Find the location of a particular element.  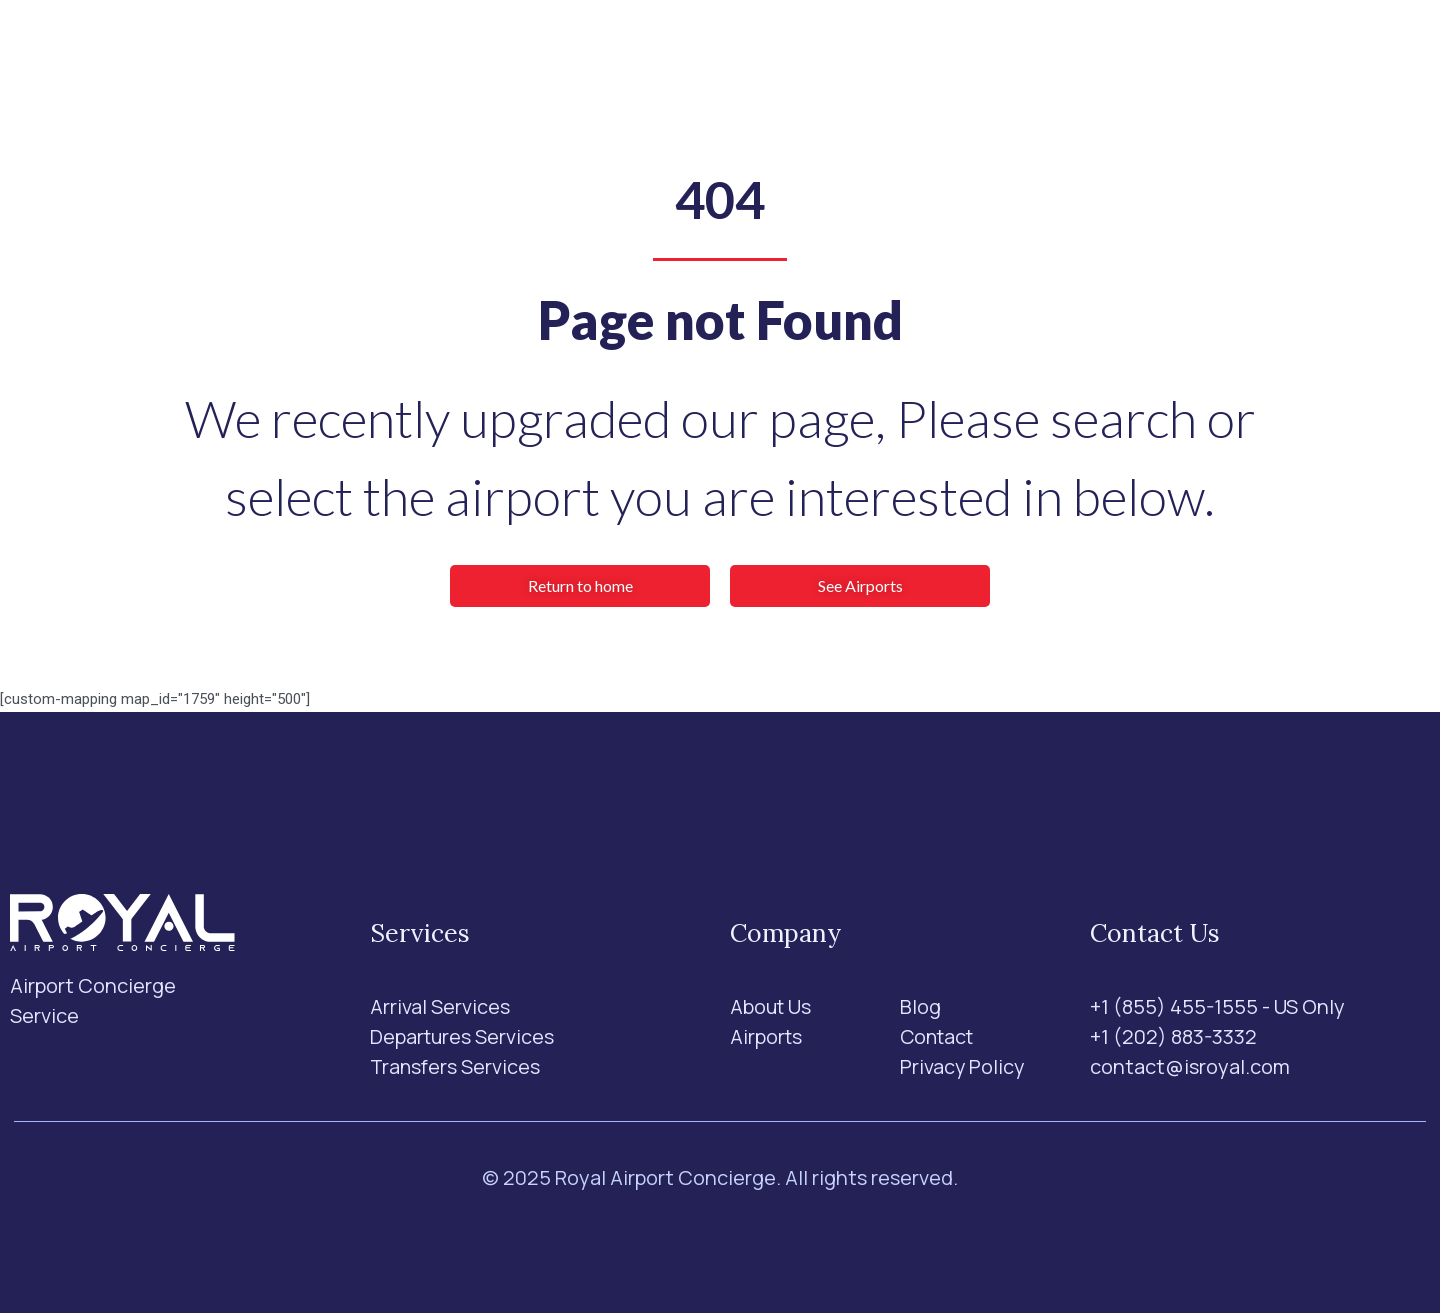

Airports is located at coordinates (653, 55).